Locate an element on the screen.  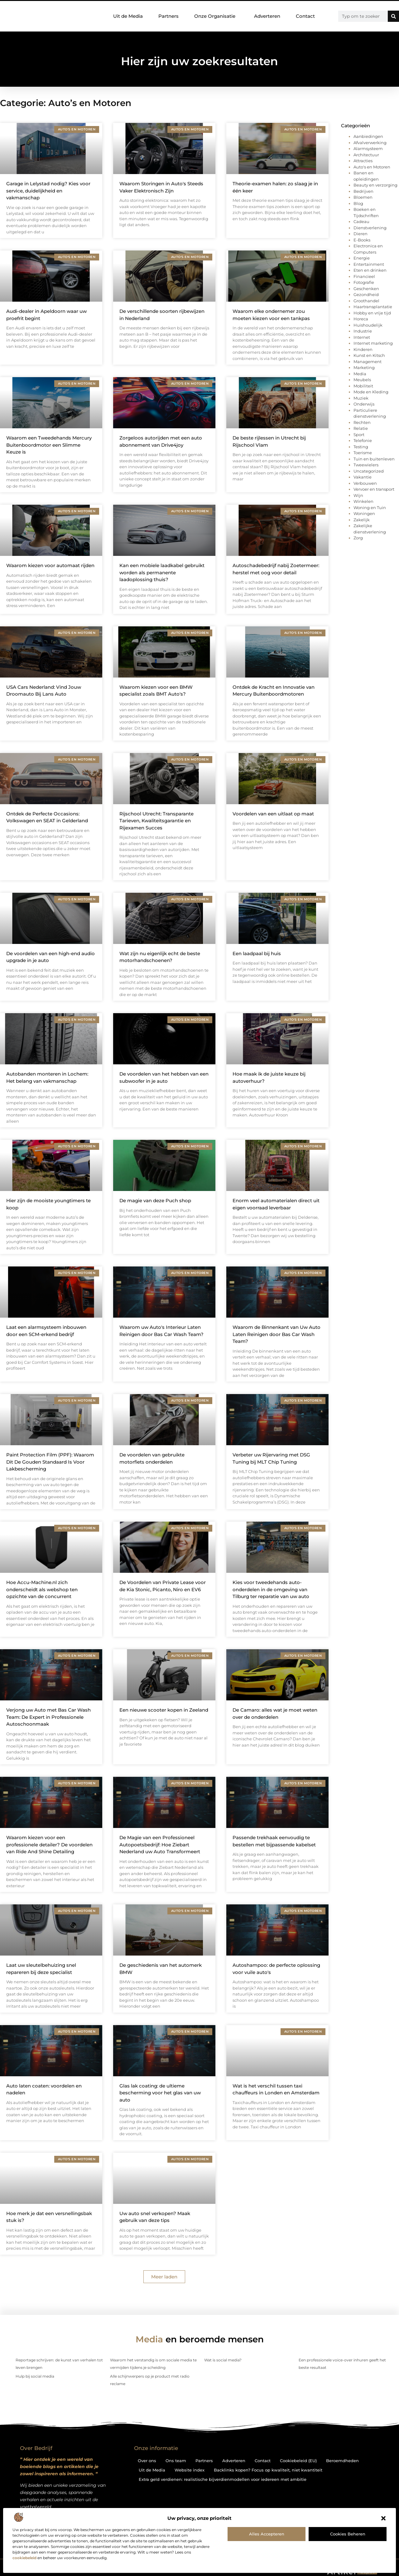
Bedrijven is located at coordinates (363, 191).